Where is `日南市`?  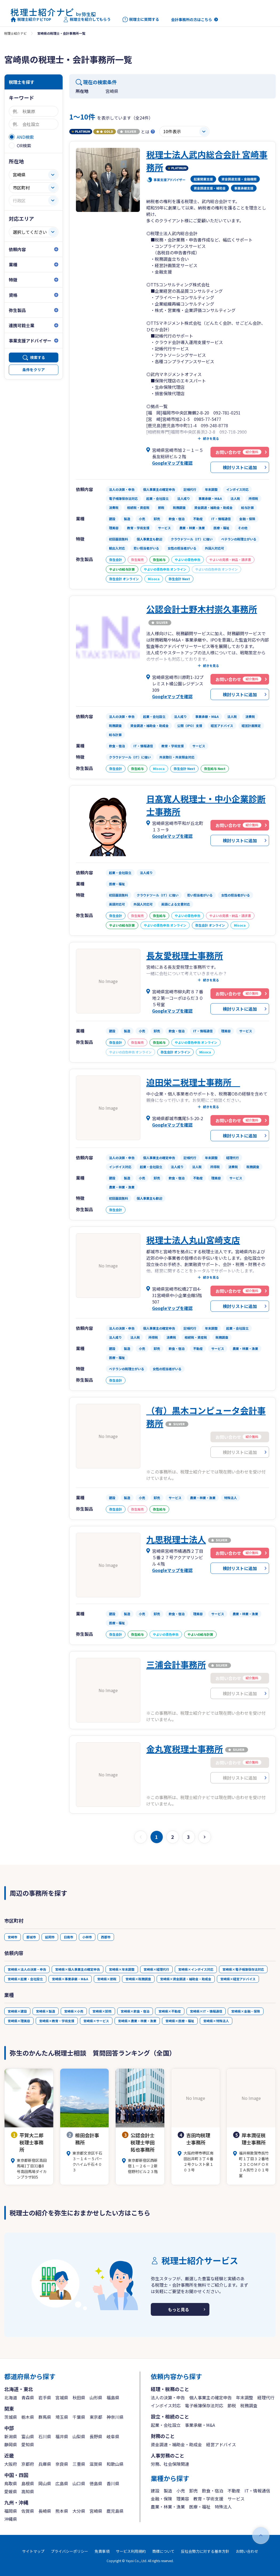 日南市 is located at coordinates (68, 1937).